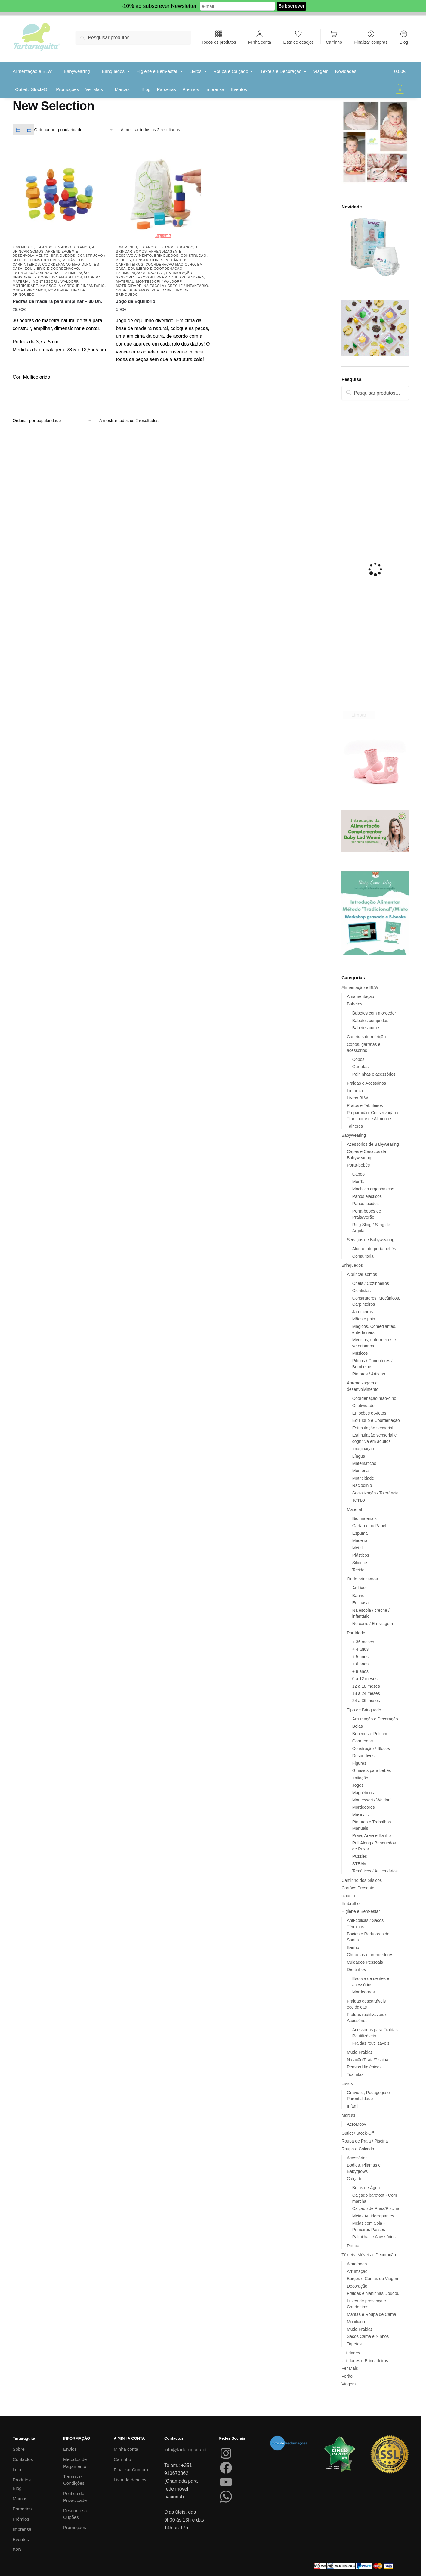 This screenshot has width=426, height=2576. Describe the element at coordinates (366, 1027) in the screenshot. I see `Babetes curtos` at that location.